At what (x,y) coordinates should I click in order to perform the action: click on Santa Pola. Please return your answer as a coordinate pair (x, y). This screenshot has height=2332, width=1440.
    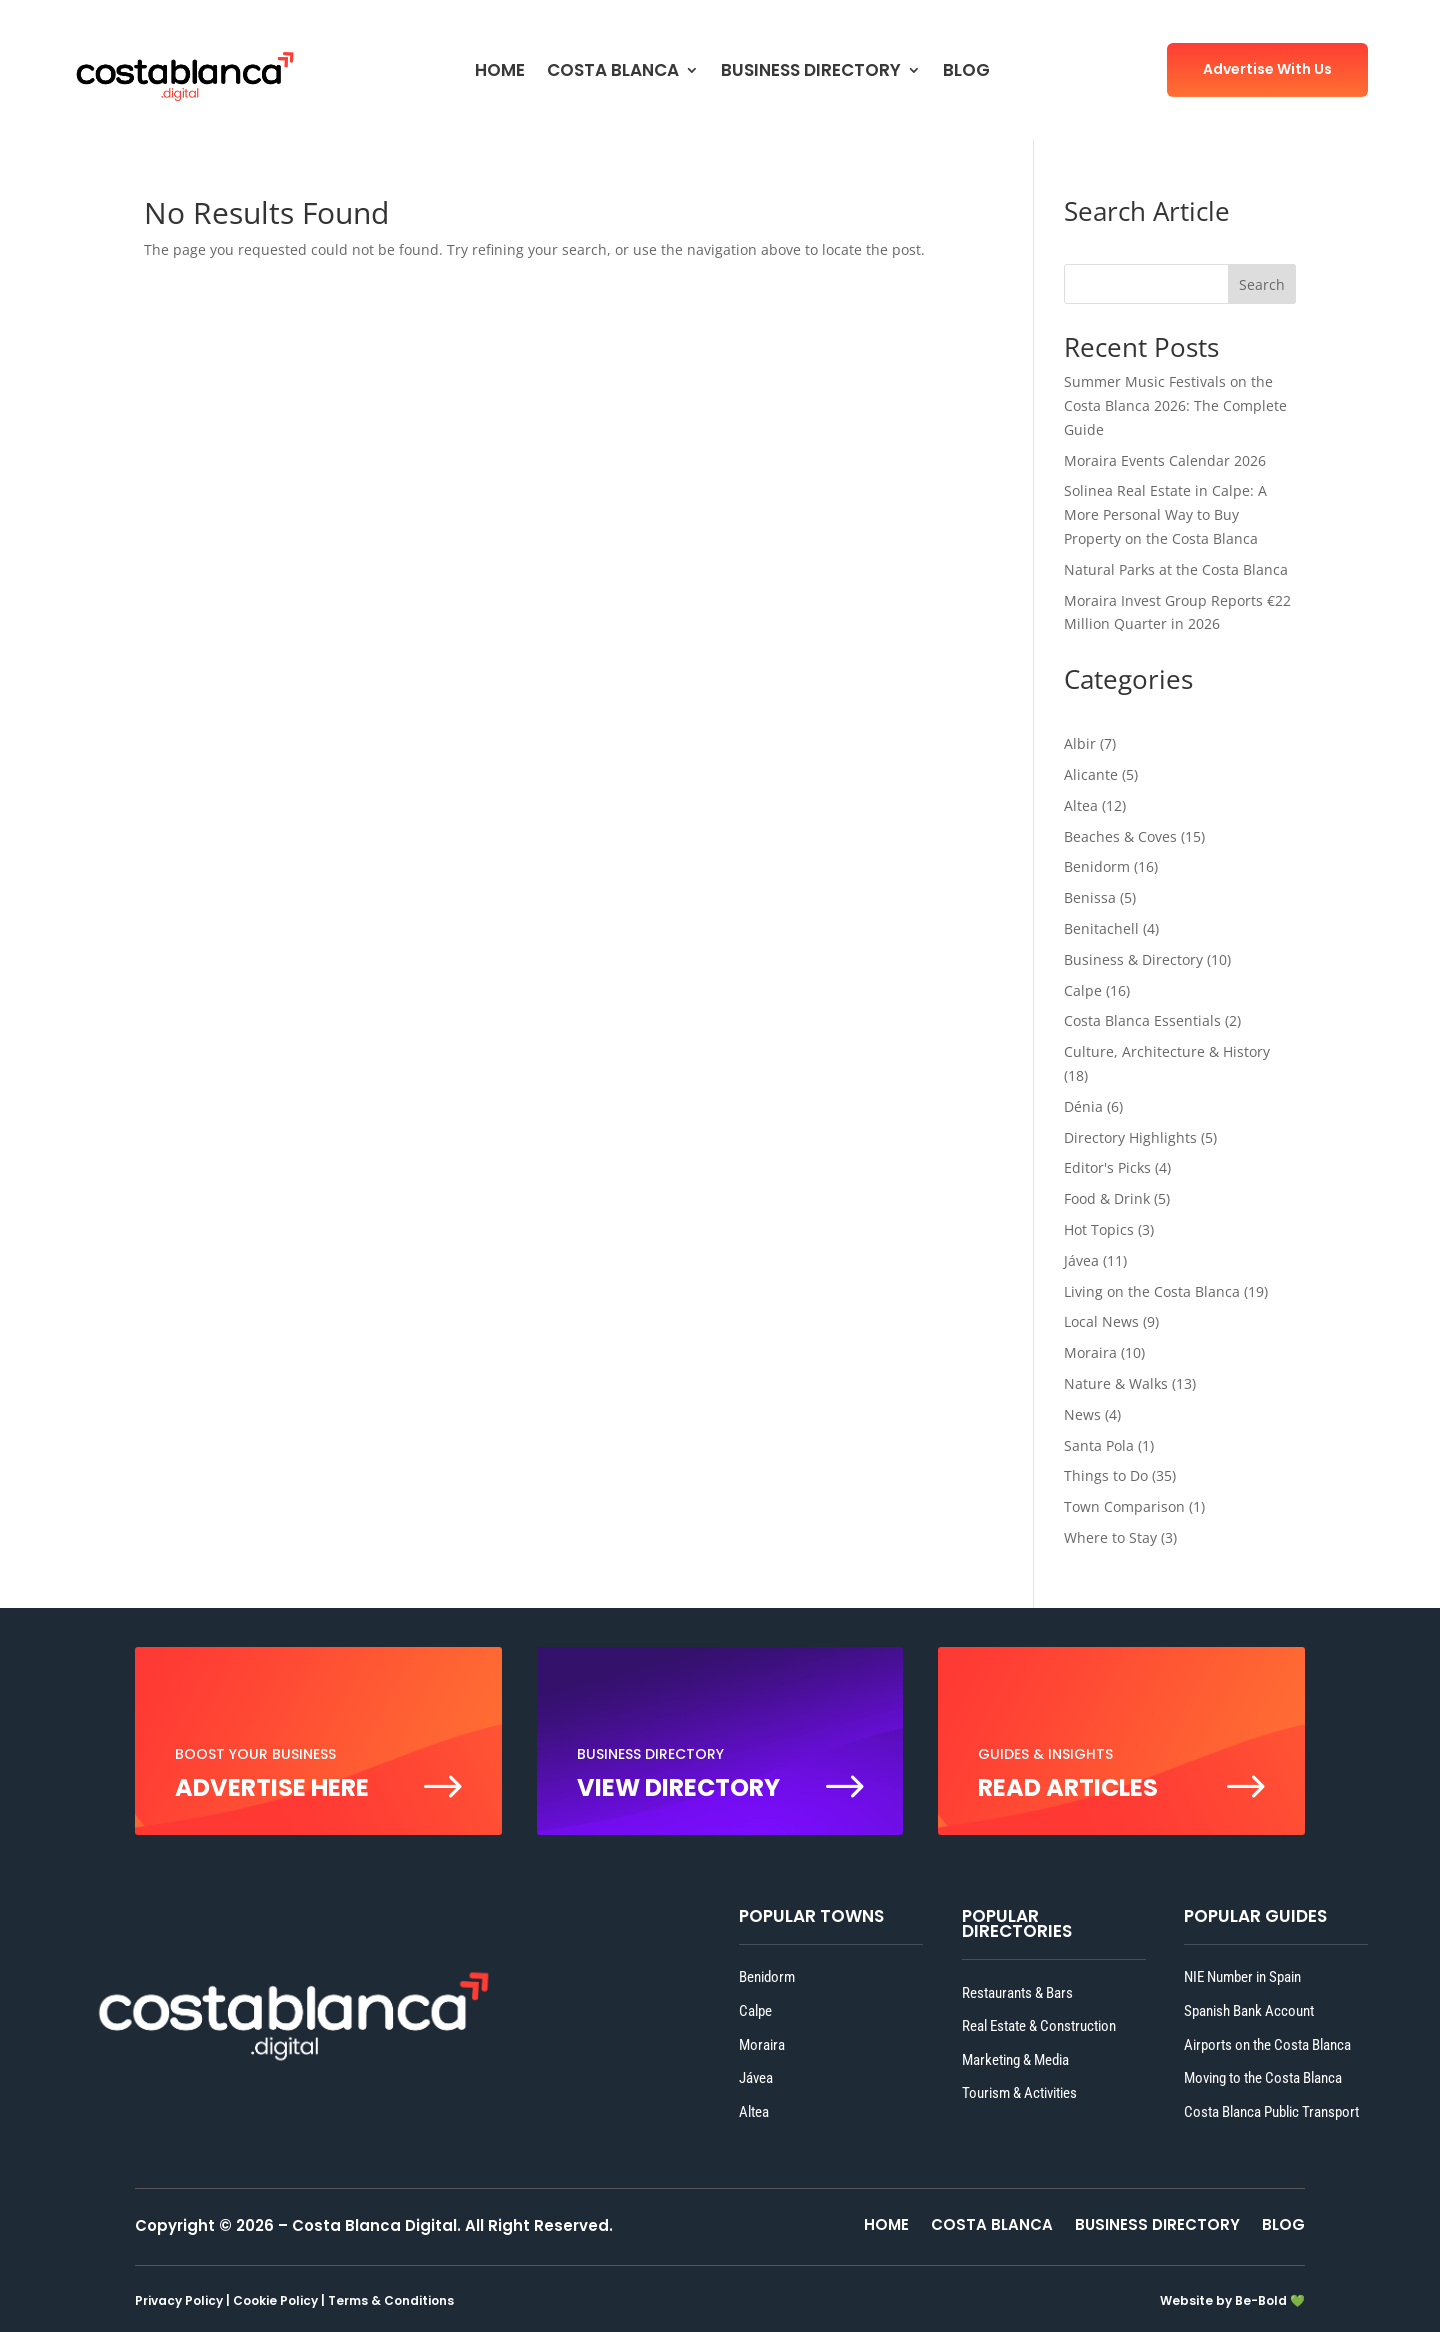
    Looking at the image, I should click on (1099, 1445).